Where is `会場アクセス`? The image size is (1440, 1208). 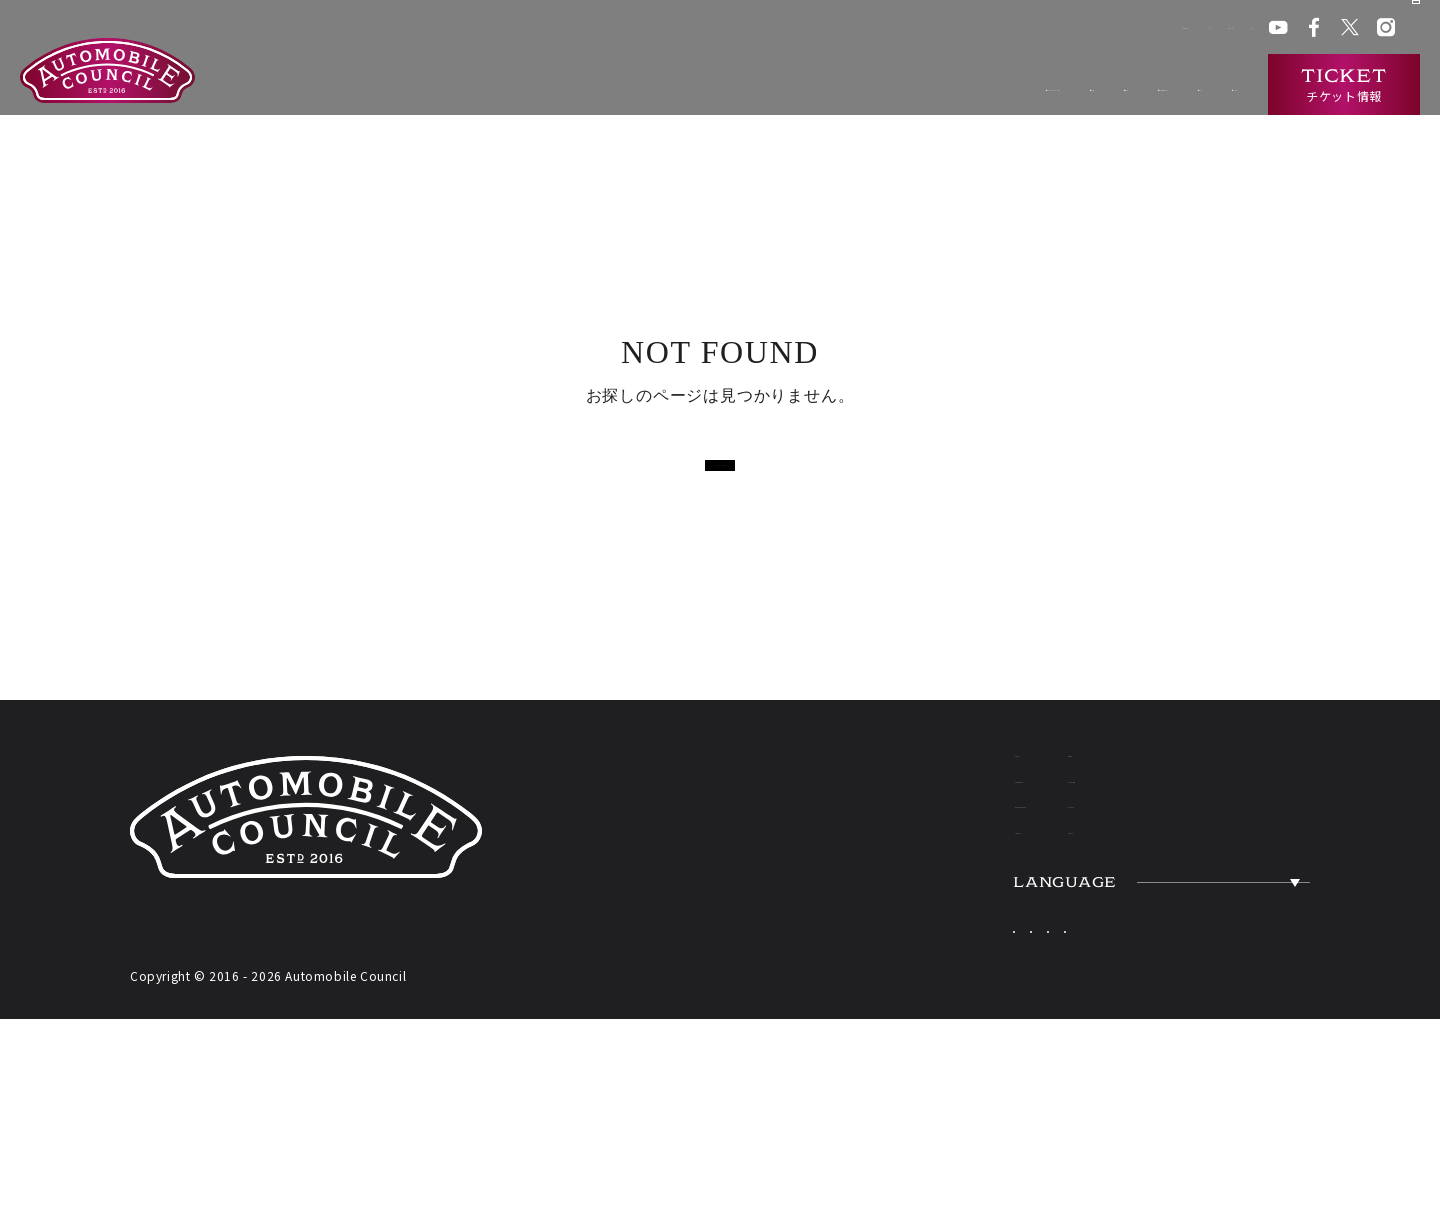 会場アクセス is located at coordinates (906, 29).